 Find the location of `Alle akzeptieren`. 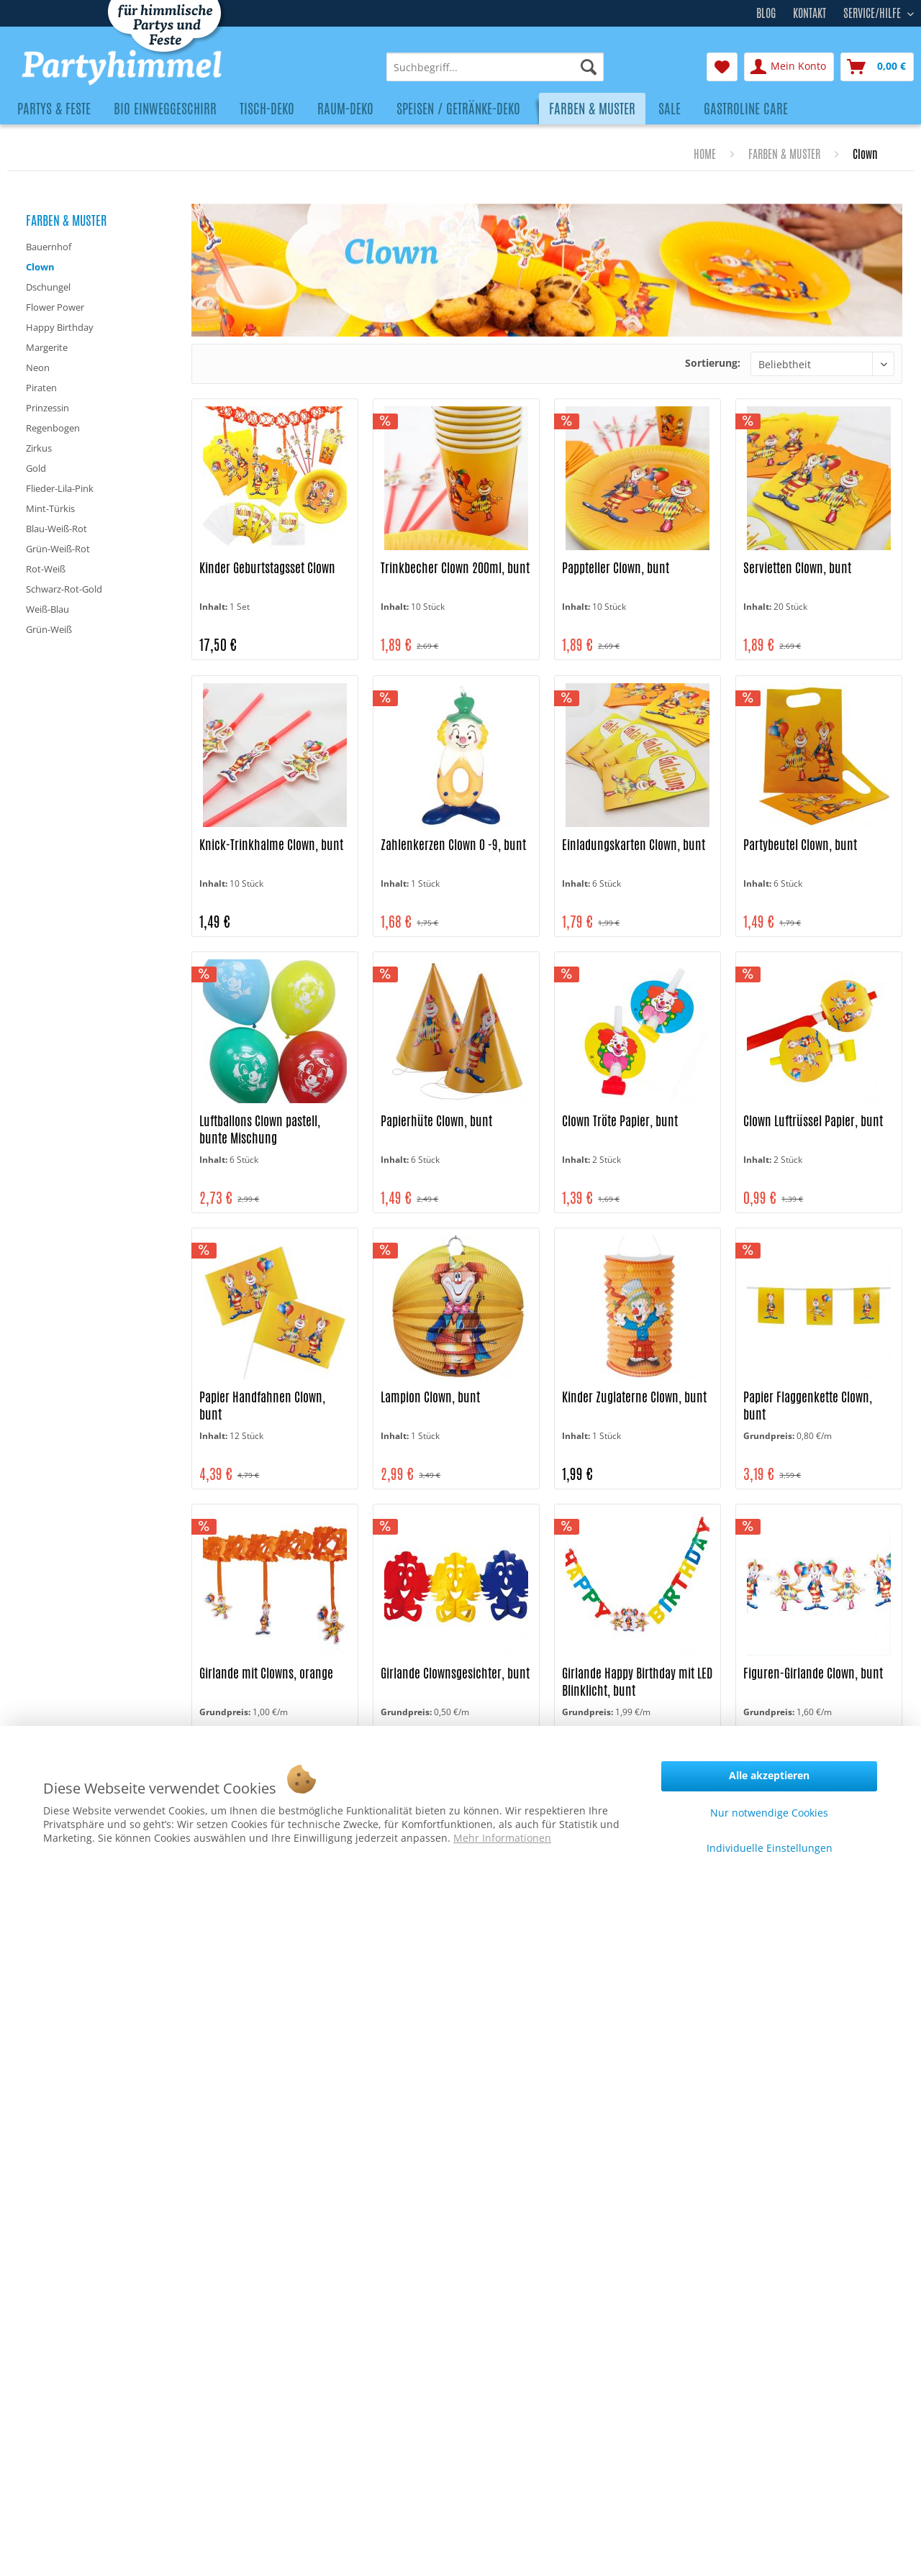

Alle akzeptieren is located at coordinates (769, 1775).